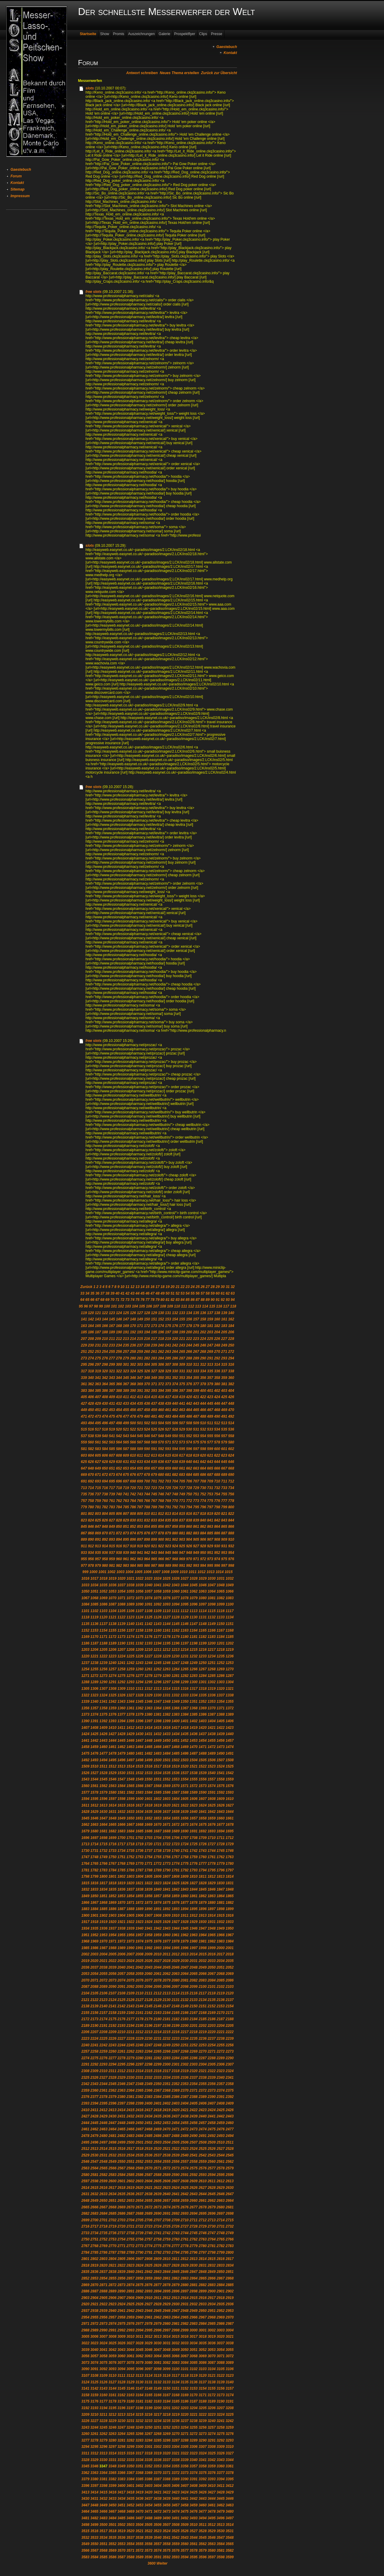  Describe the element at coordinates (203, 2064) in the screenshot. I see `2304` at that location.